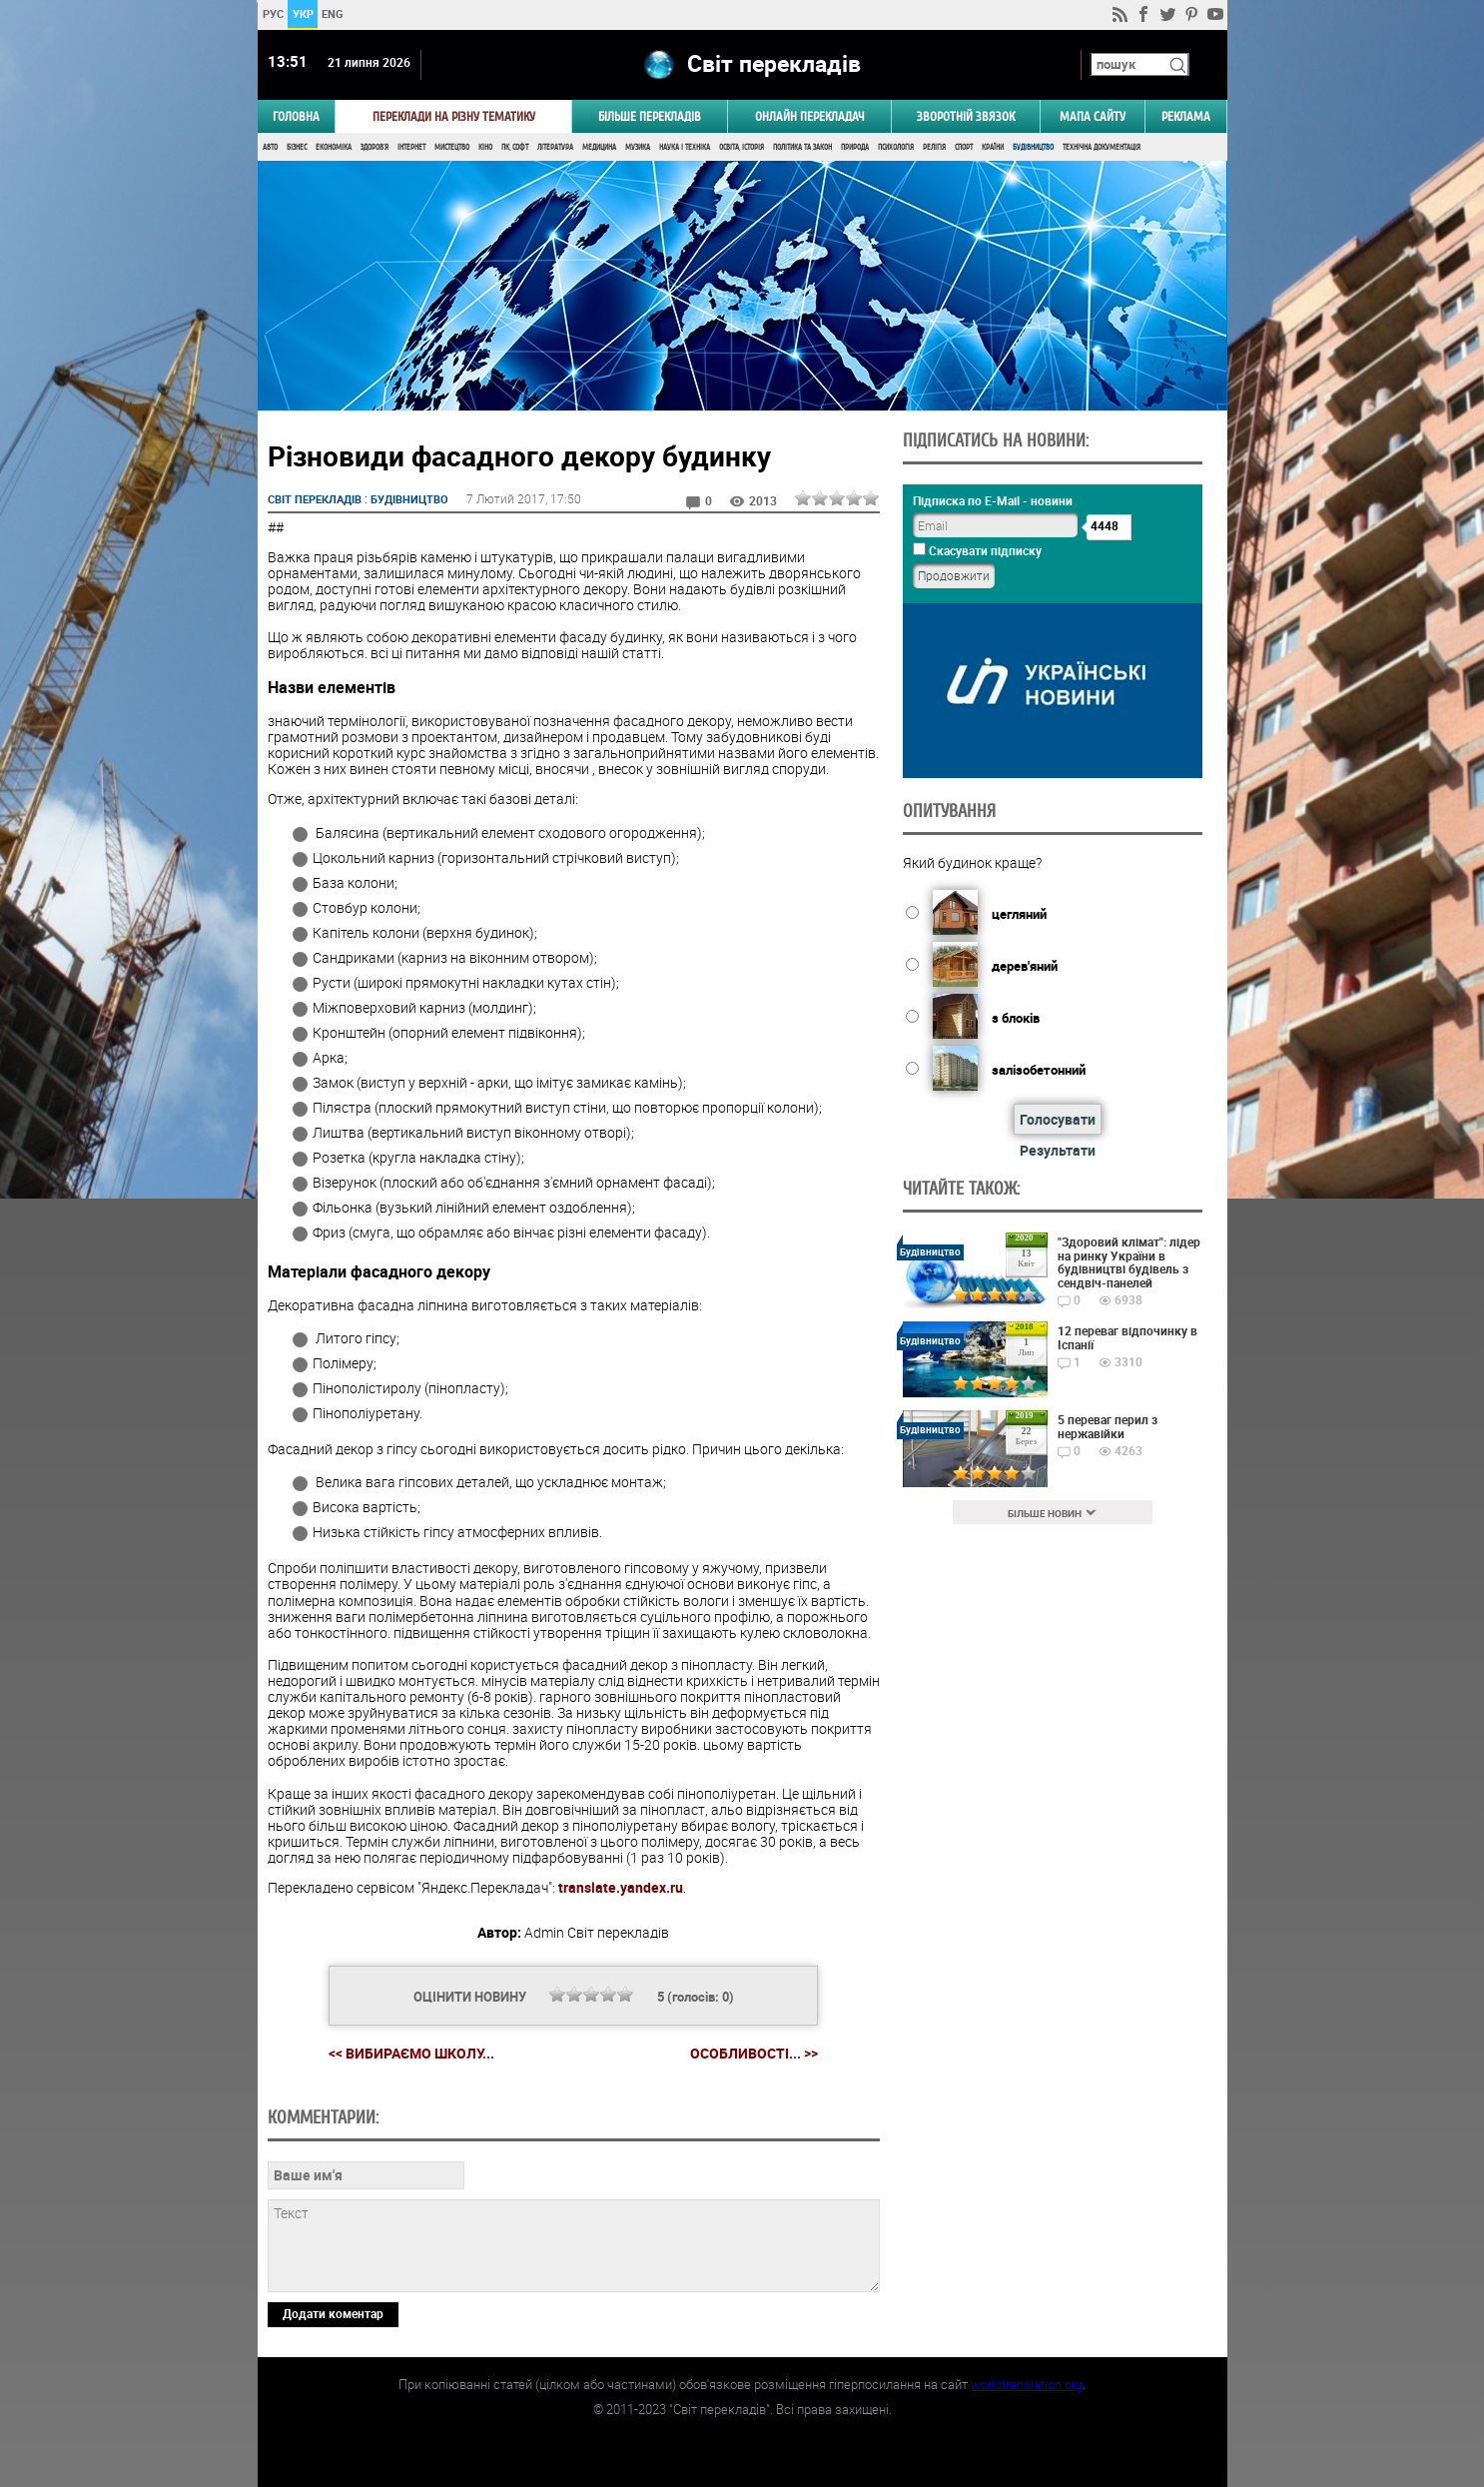 The height and width of the screenshot is (2487, 1484). Describe the element at coordinates (620, 1887) in the screenshot. I see `translate.yandex.ru` at that location.